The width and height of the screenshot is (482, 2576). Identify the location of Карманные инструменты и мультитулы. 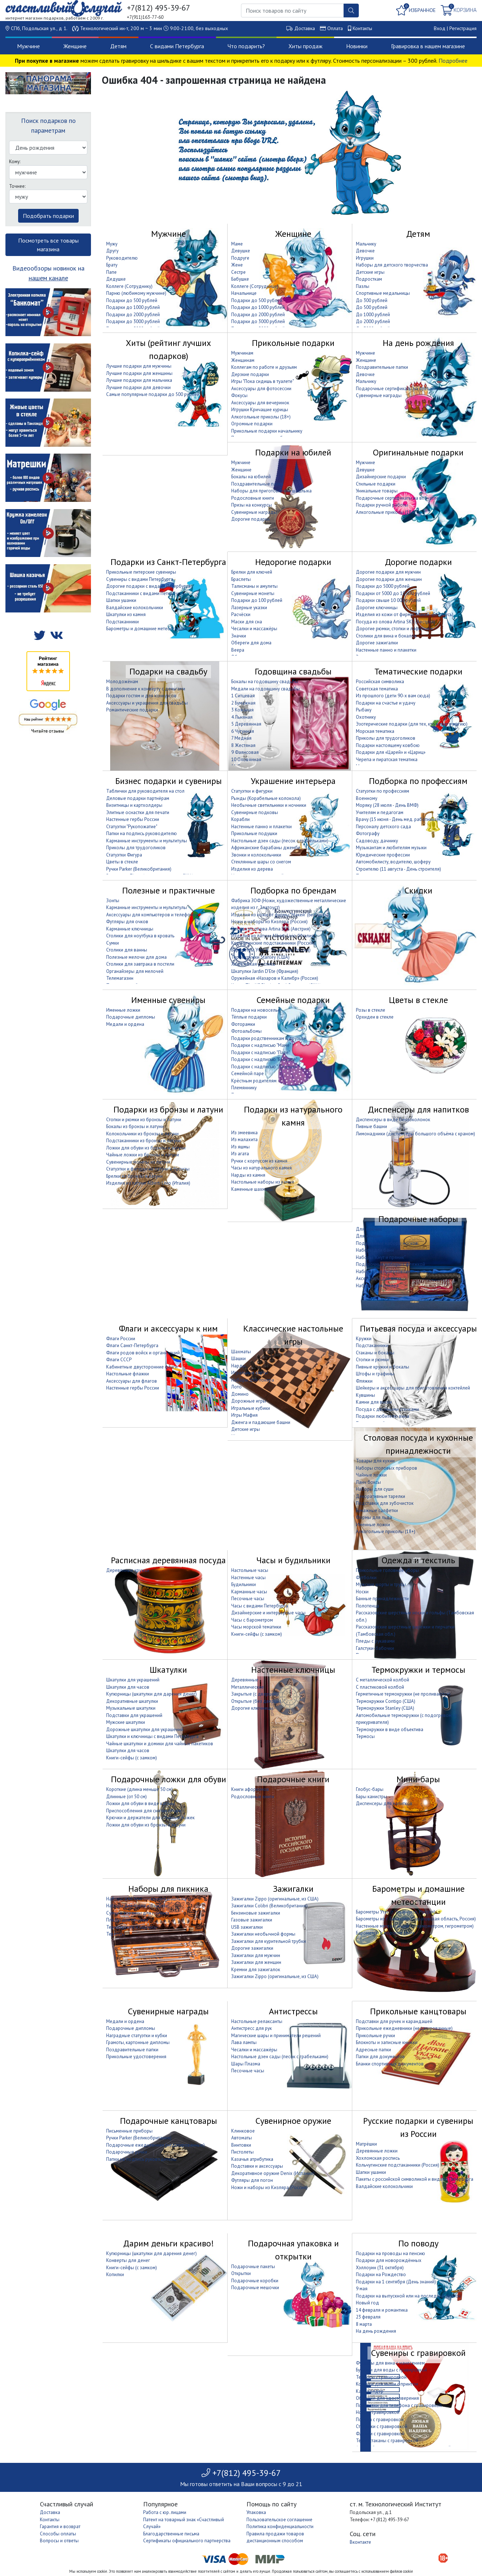
(146, 841).